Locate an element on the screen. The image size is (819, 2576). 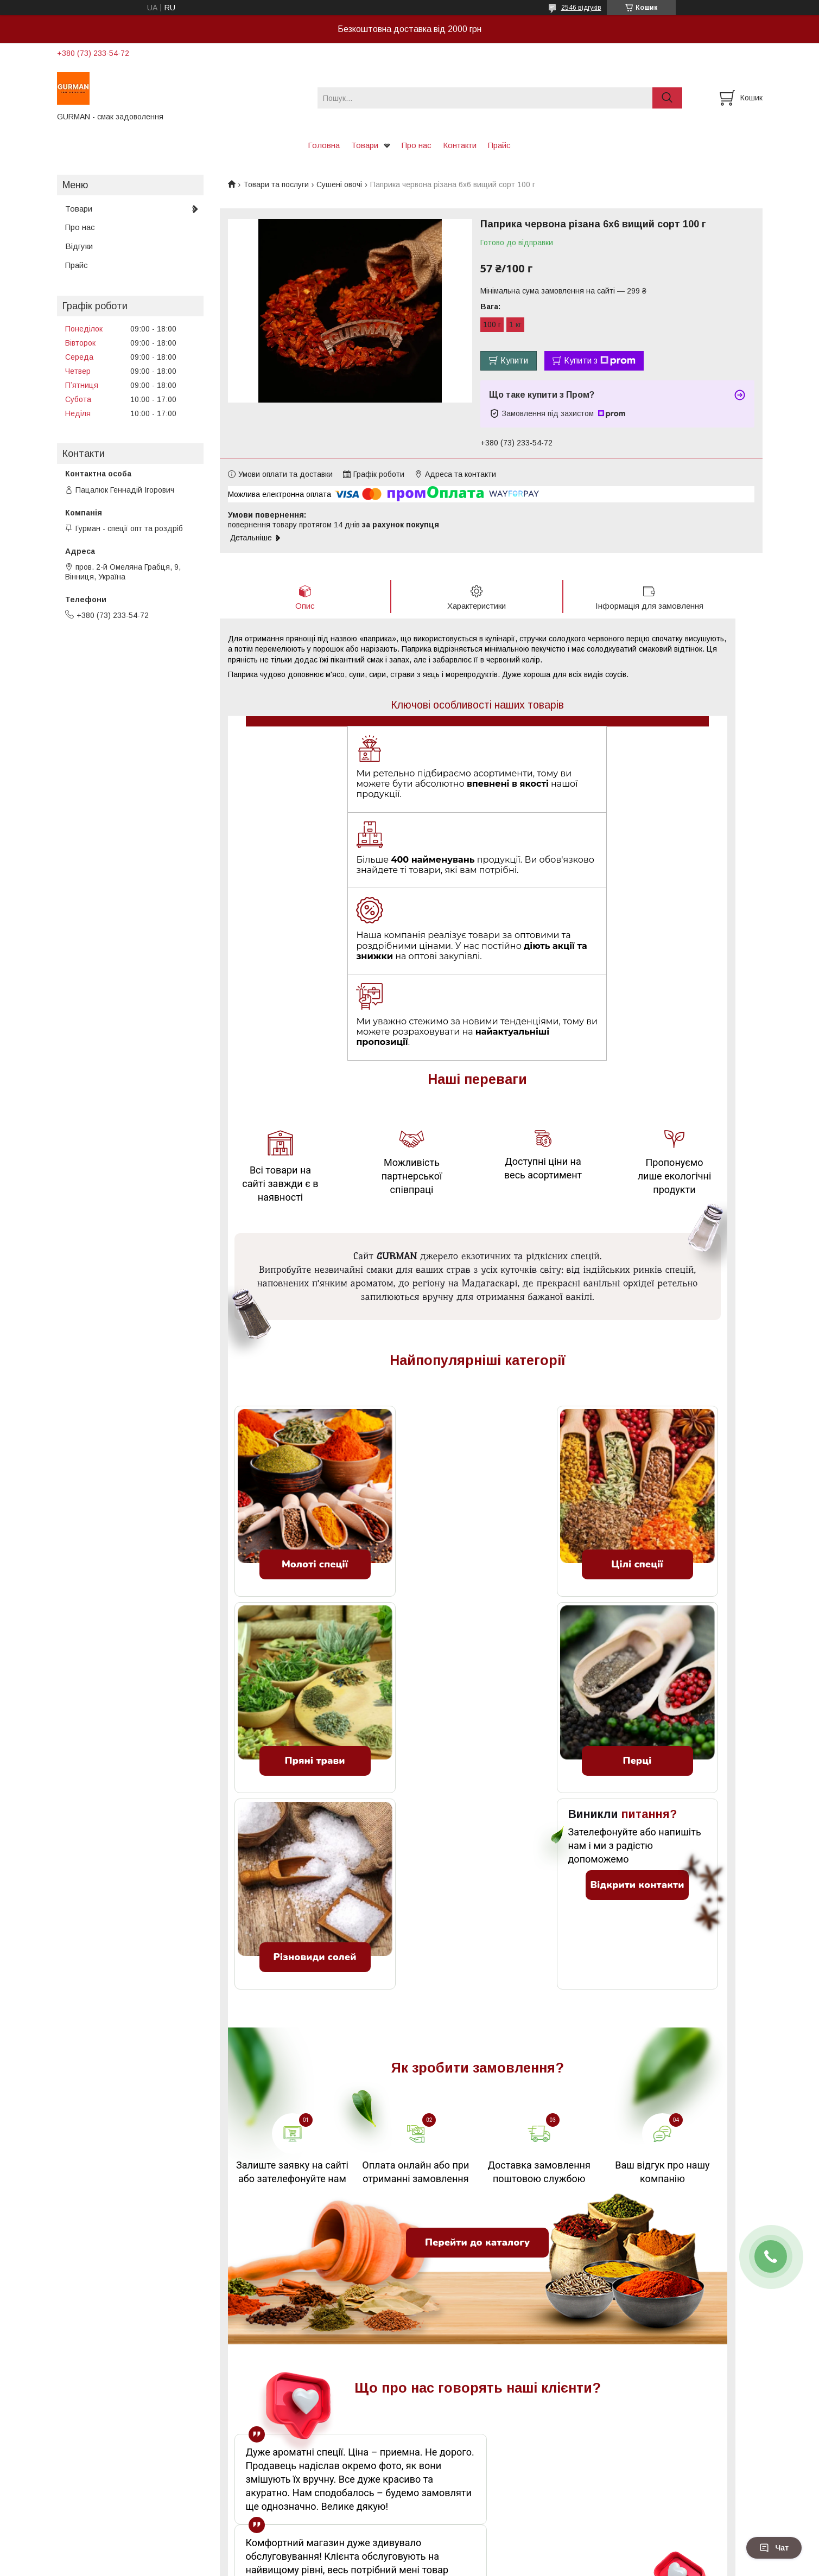
[Шукати] is located at coordinates (667, 98).